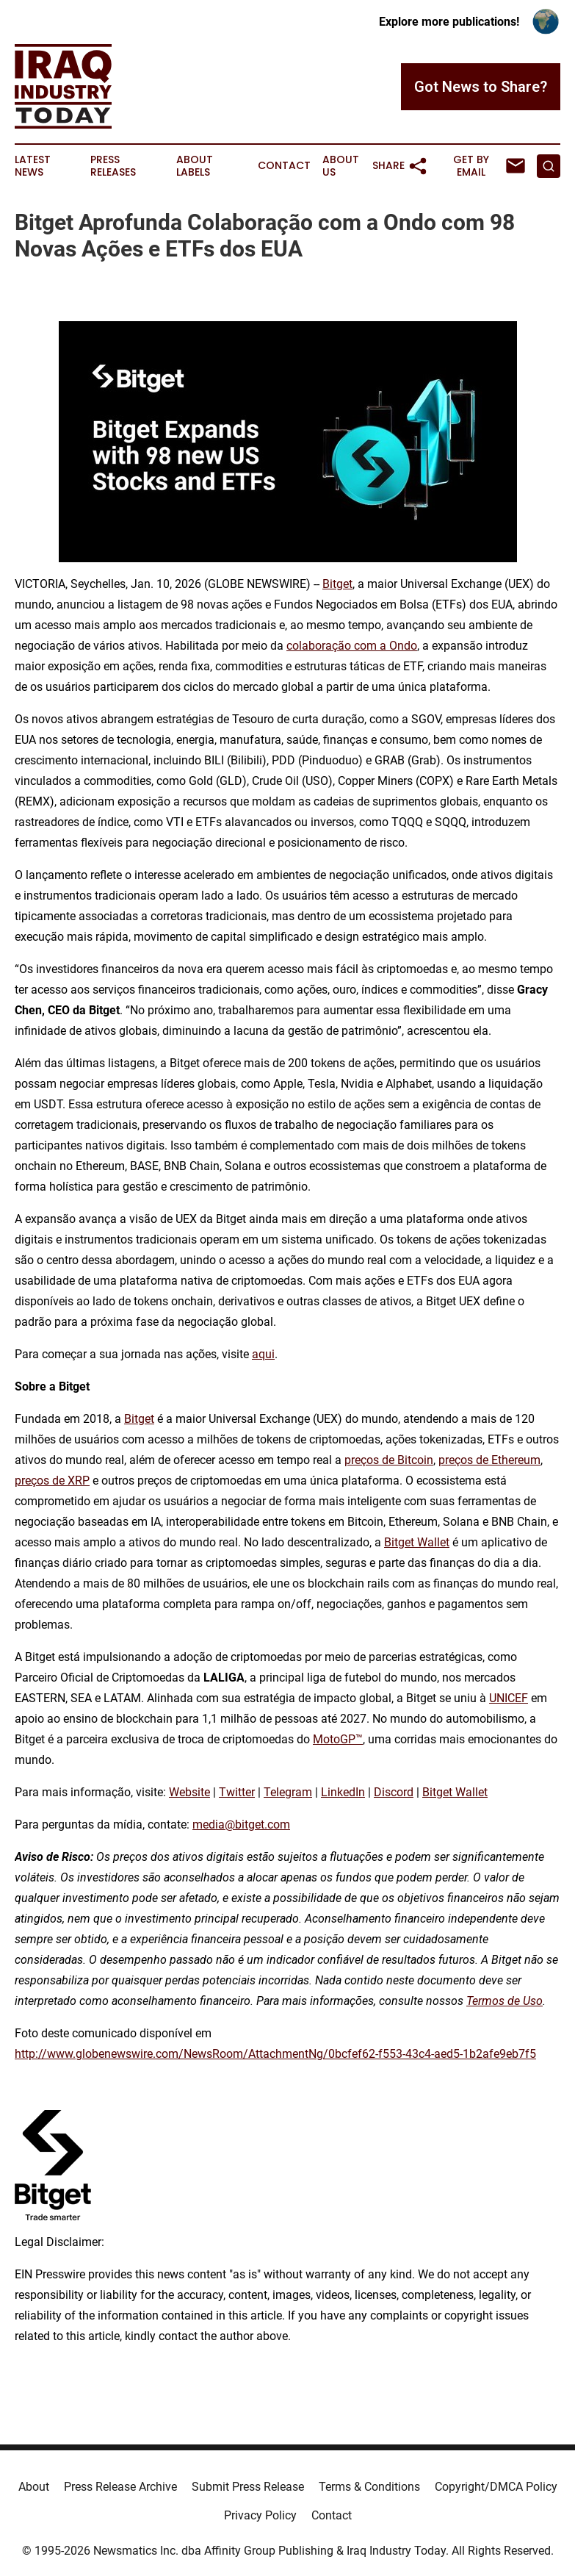  I want to click on preços de Ethereum, so click(489, 1460).